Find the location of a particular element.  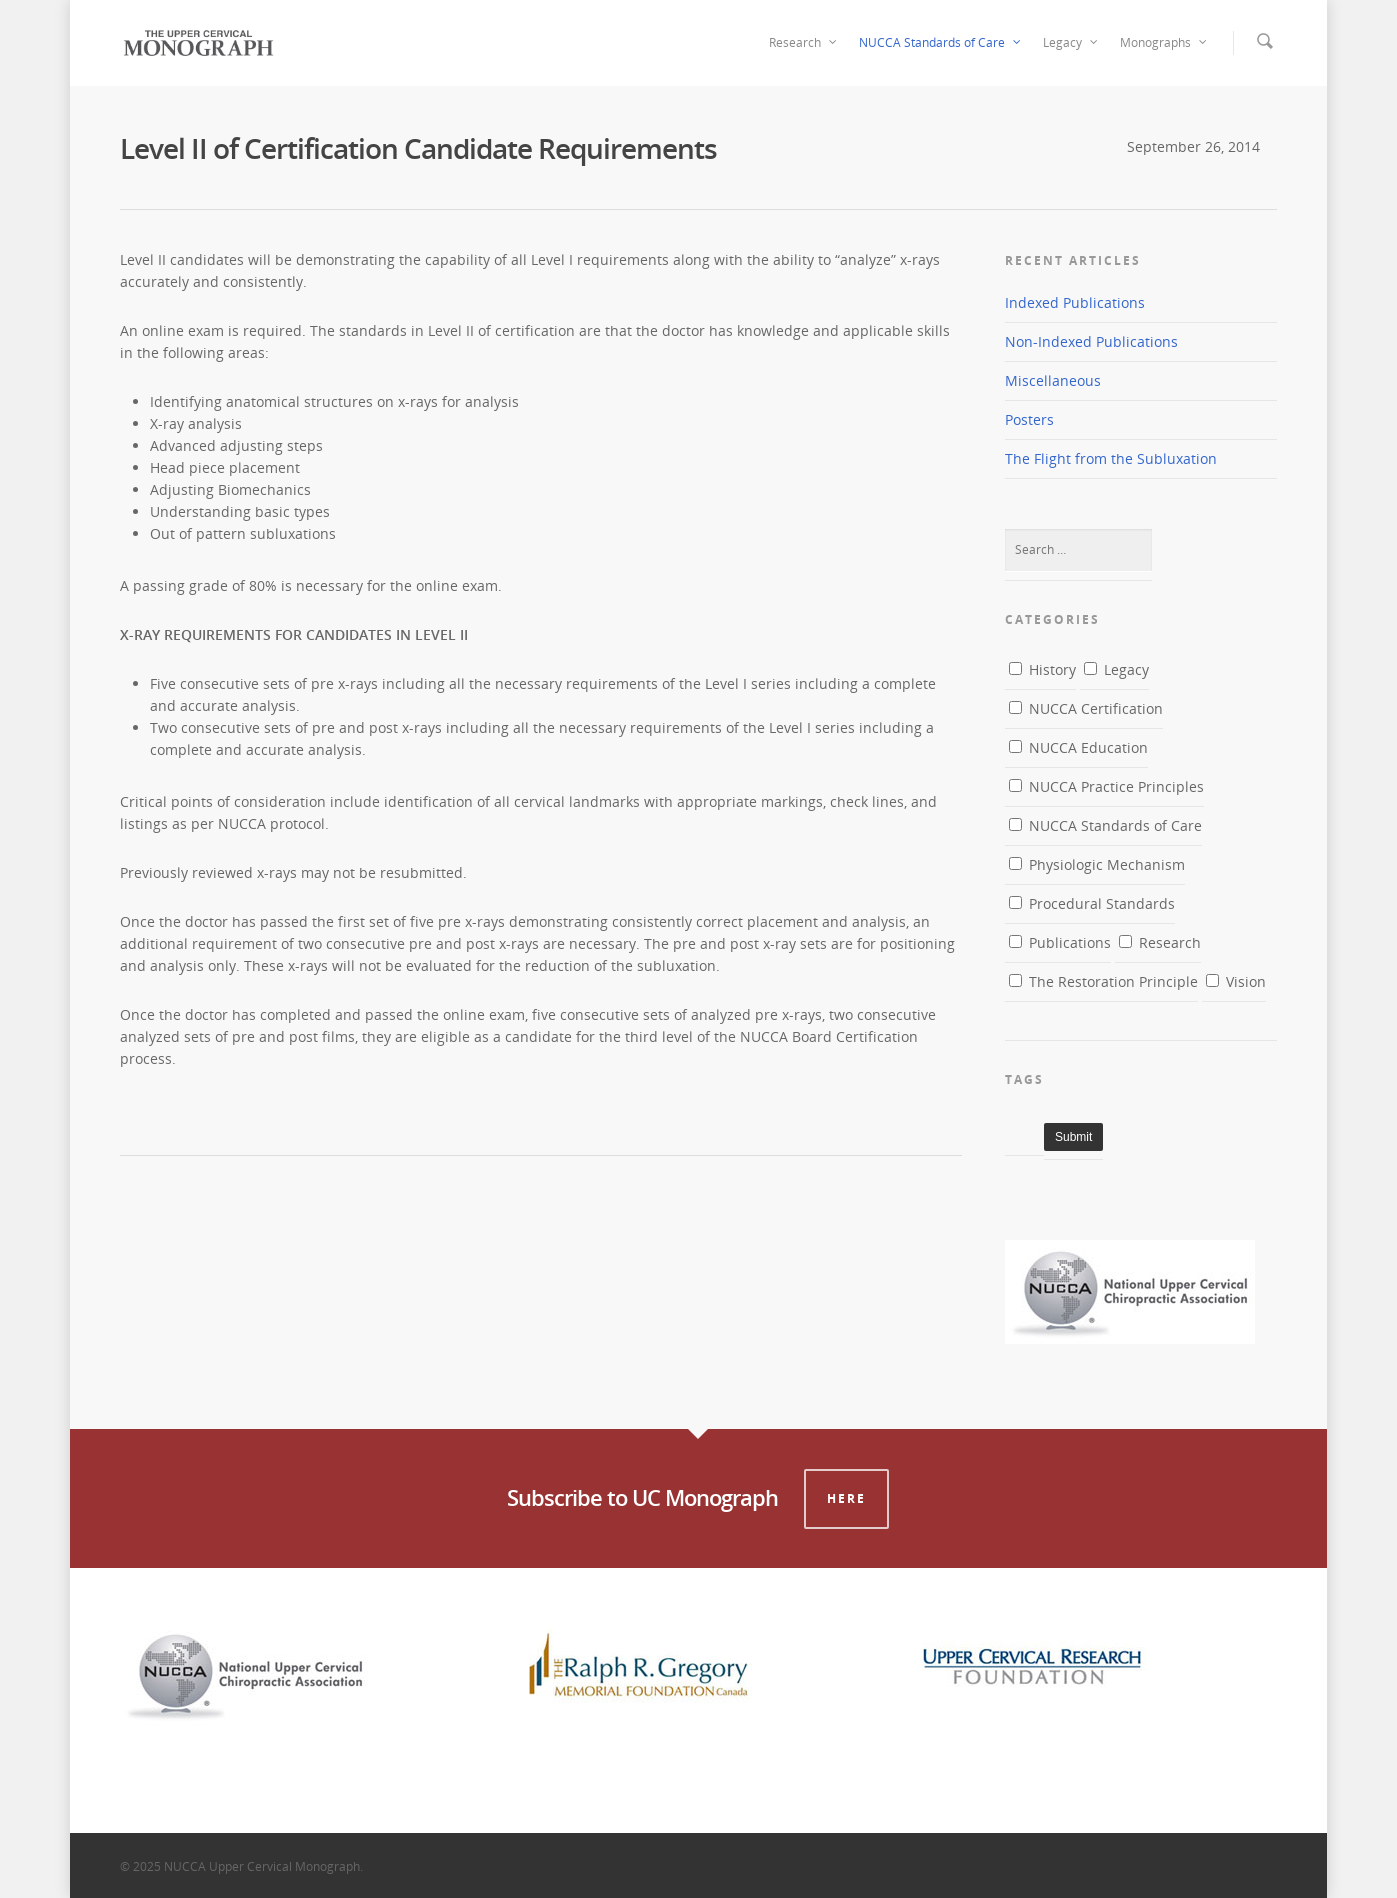

The Restoration Principle is located at coordinates (1103, 981).